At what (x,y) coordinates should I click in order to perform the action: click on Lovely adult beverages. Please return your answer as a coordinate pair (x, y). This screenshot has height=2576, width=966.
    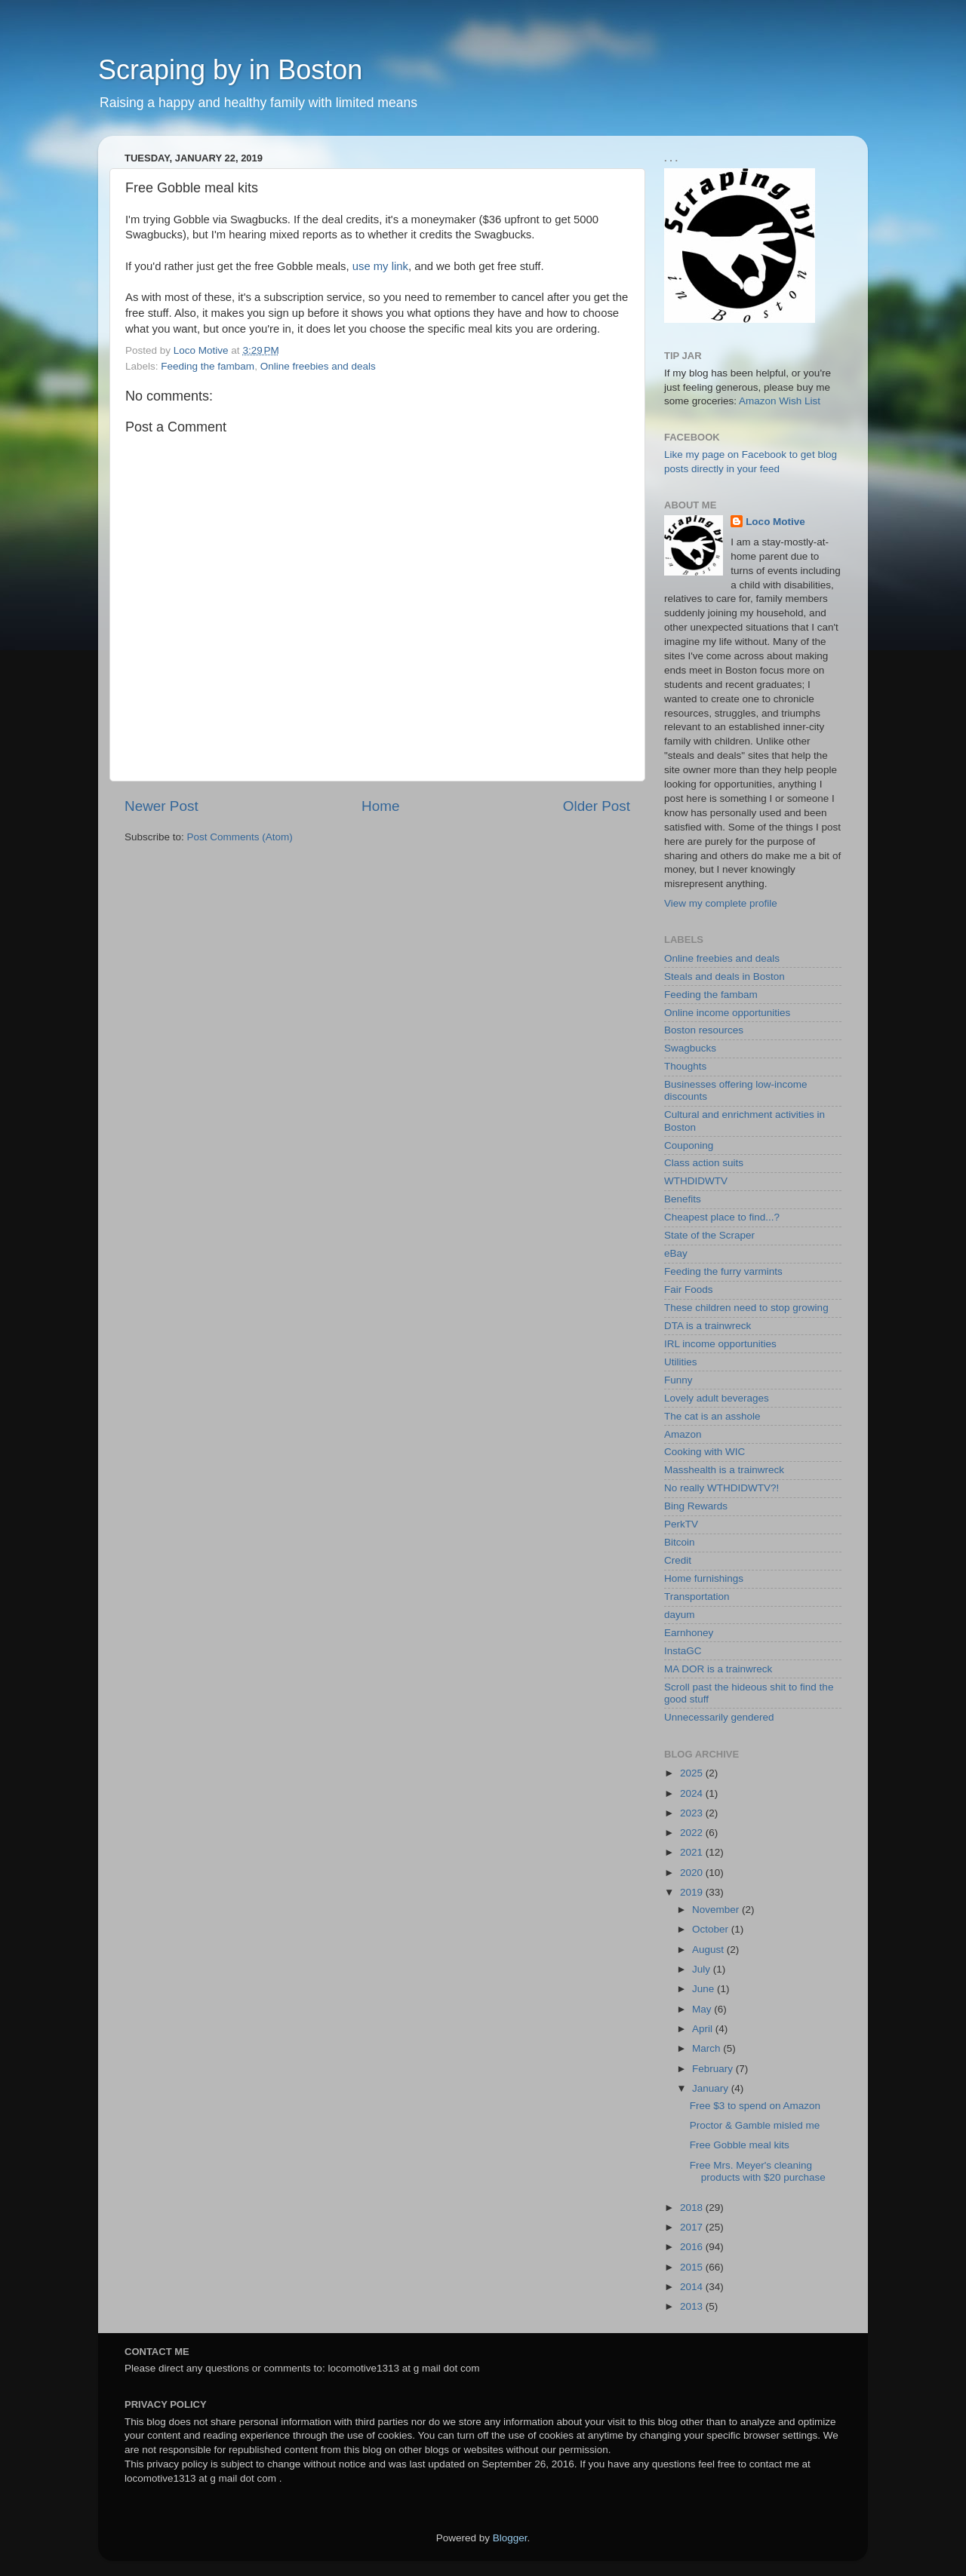
    Looking at the image, I should click on (716, 1398).